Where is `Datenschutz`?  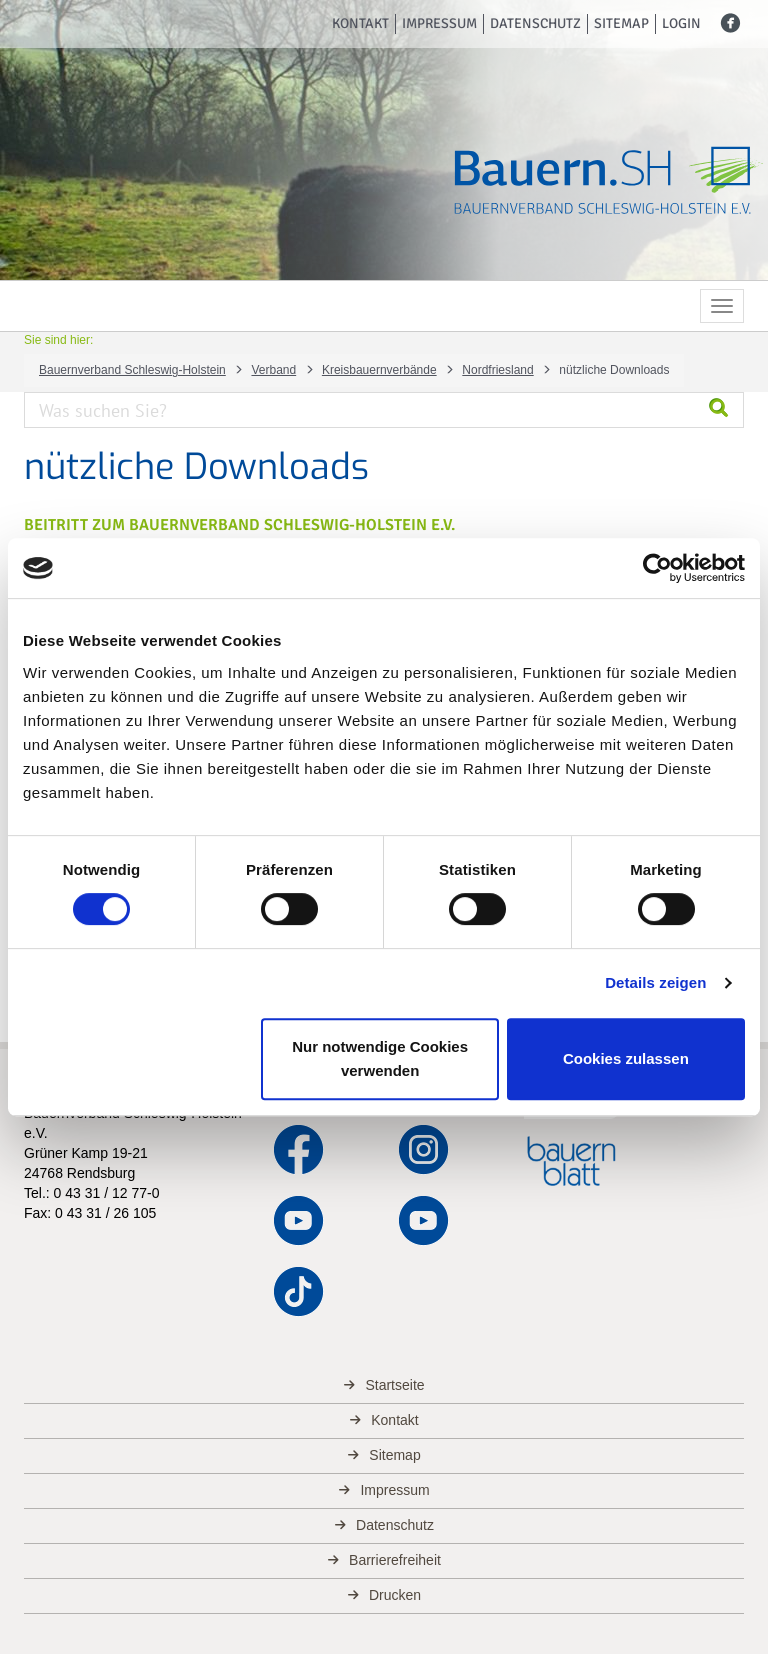
Datenschutz is located at coordinates (535, 23).